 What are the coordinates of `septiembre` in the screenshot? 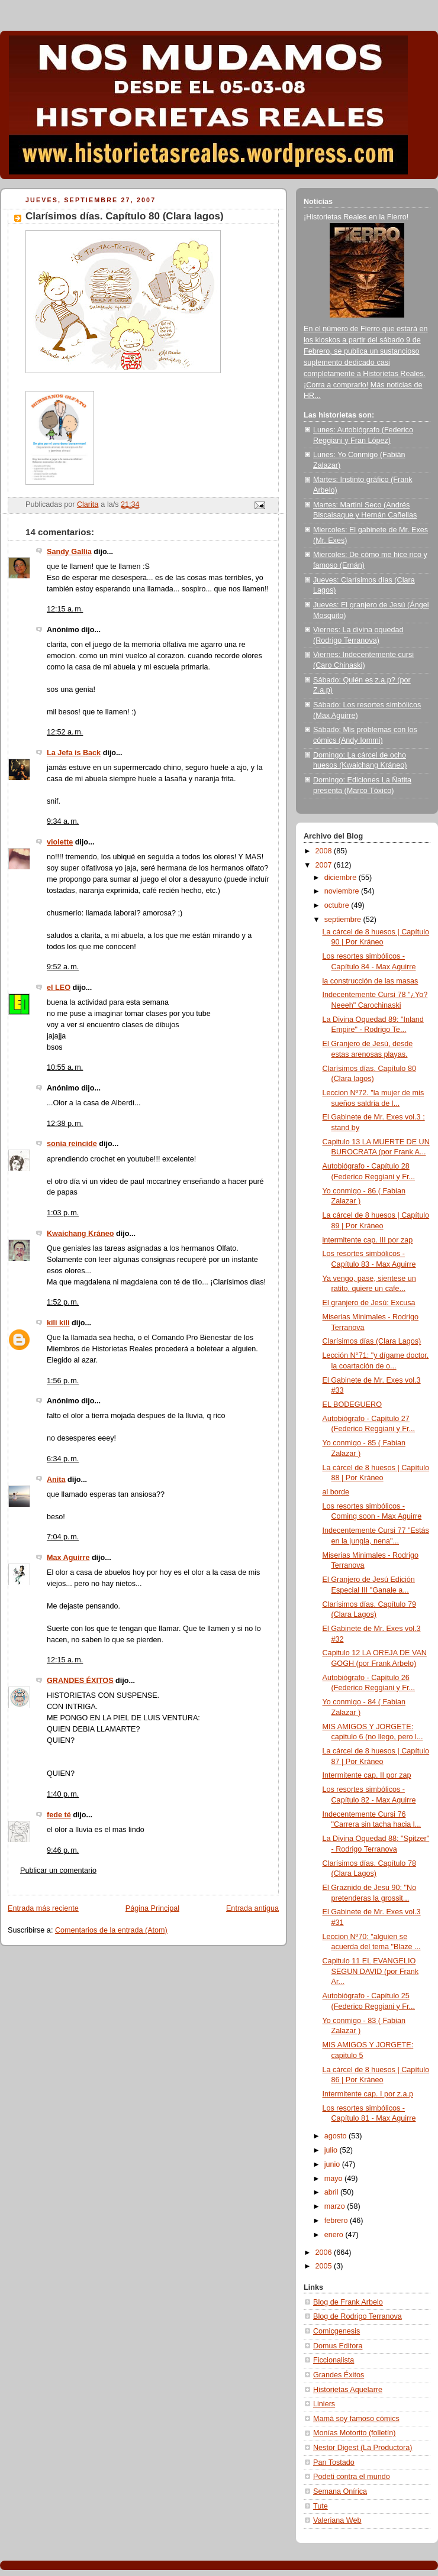 It's located at (343, 919).